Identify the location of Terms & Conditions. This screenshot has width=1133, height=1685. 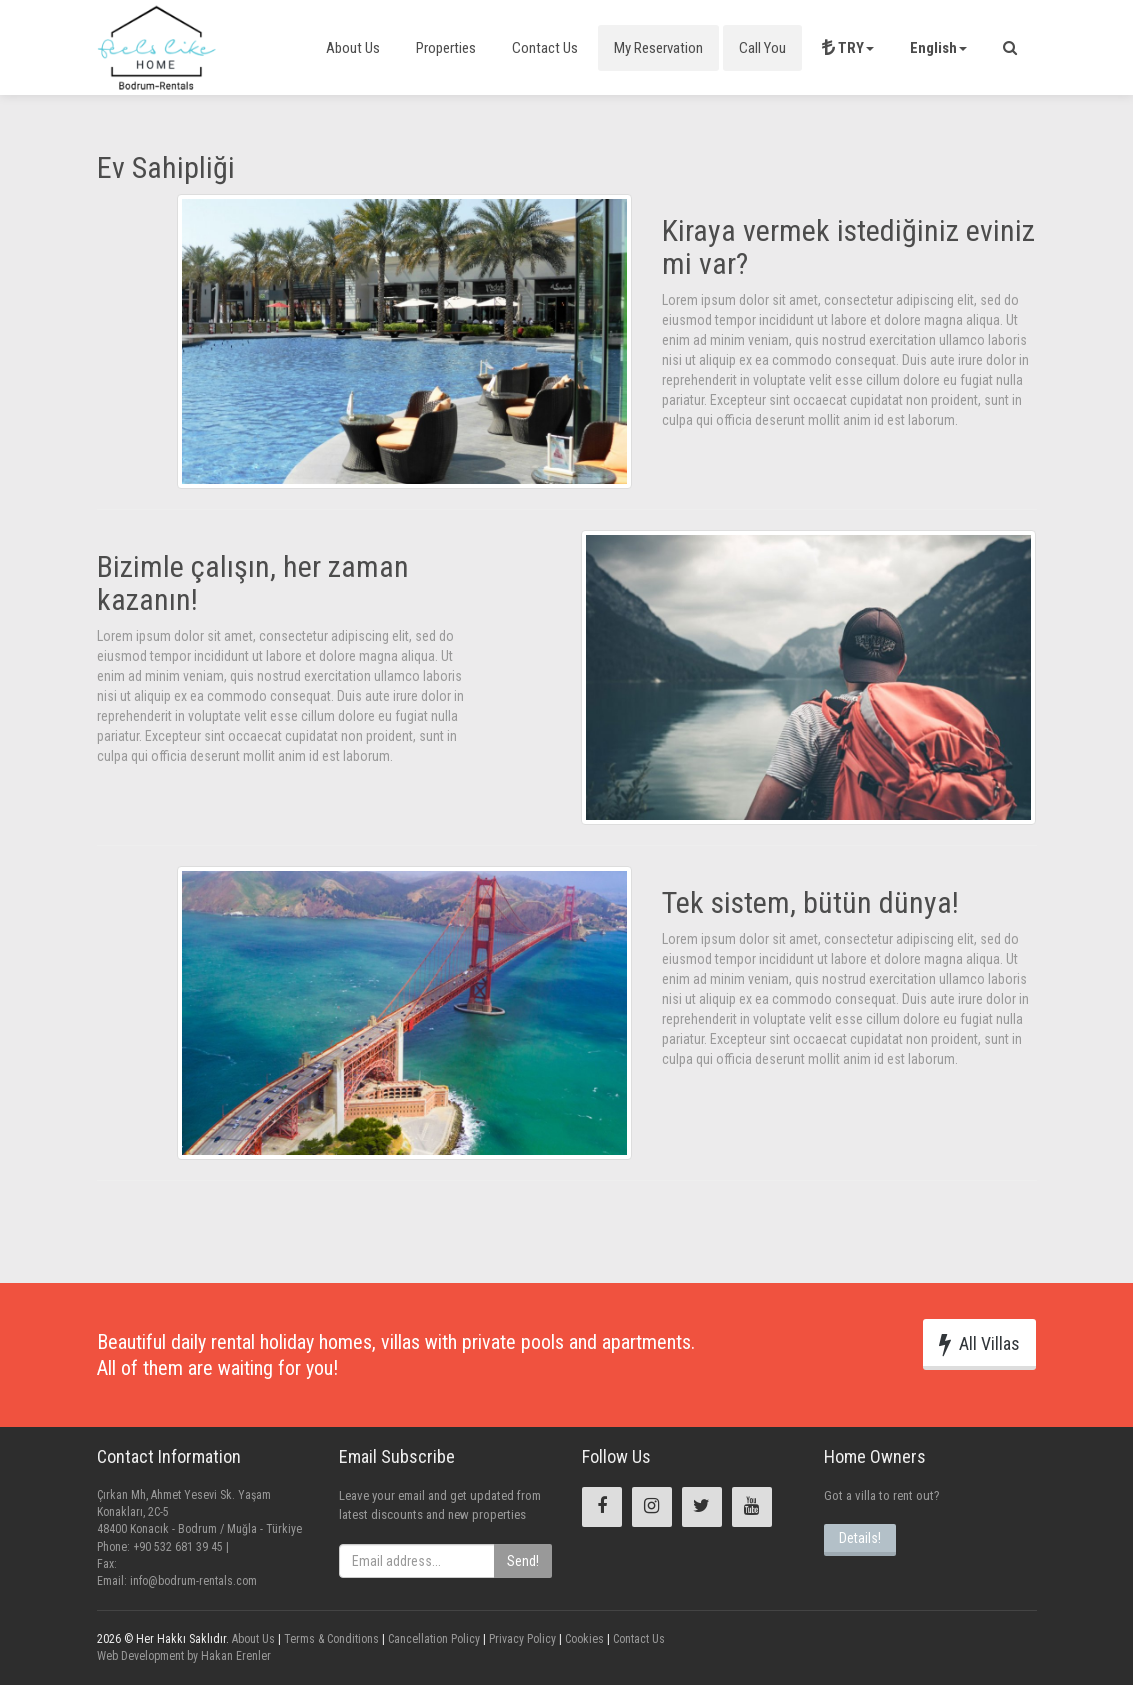
(330, 1639).